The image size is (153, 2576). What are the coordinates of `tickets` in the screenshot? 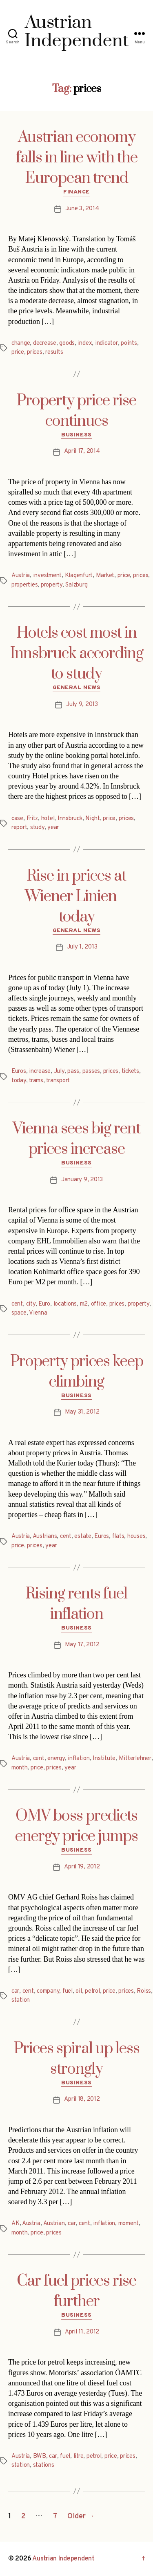 It's located at (130, 1071).